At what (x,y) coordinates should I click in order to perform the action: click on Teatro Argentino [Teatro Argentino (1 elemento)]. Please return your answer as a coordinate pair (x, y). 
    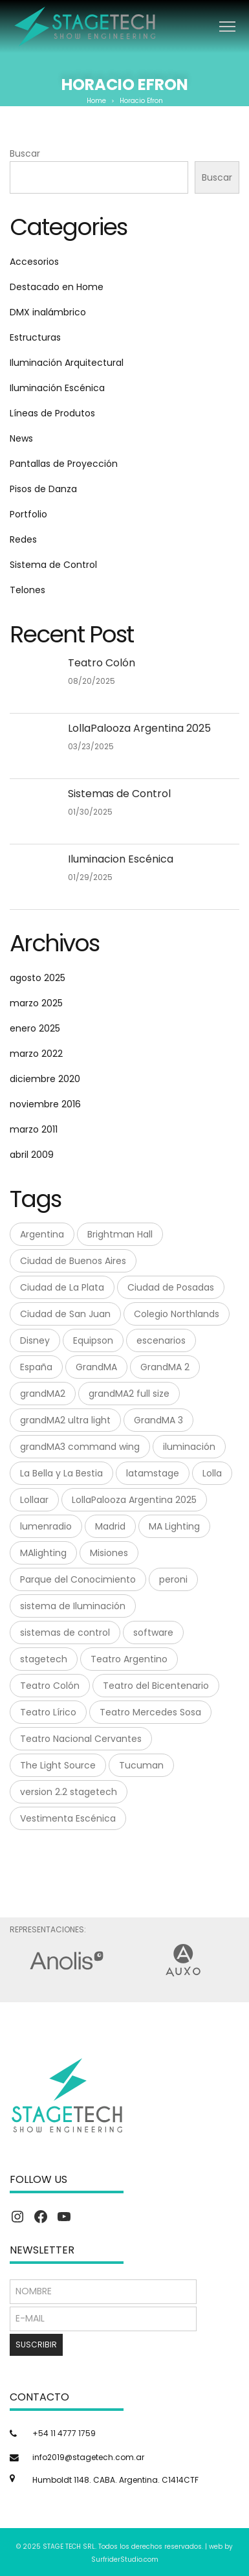
    Looking at the image, I should click on (129, 1659).